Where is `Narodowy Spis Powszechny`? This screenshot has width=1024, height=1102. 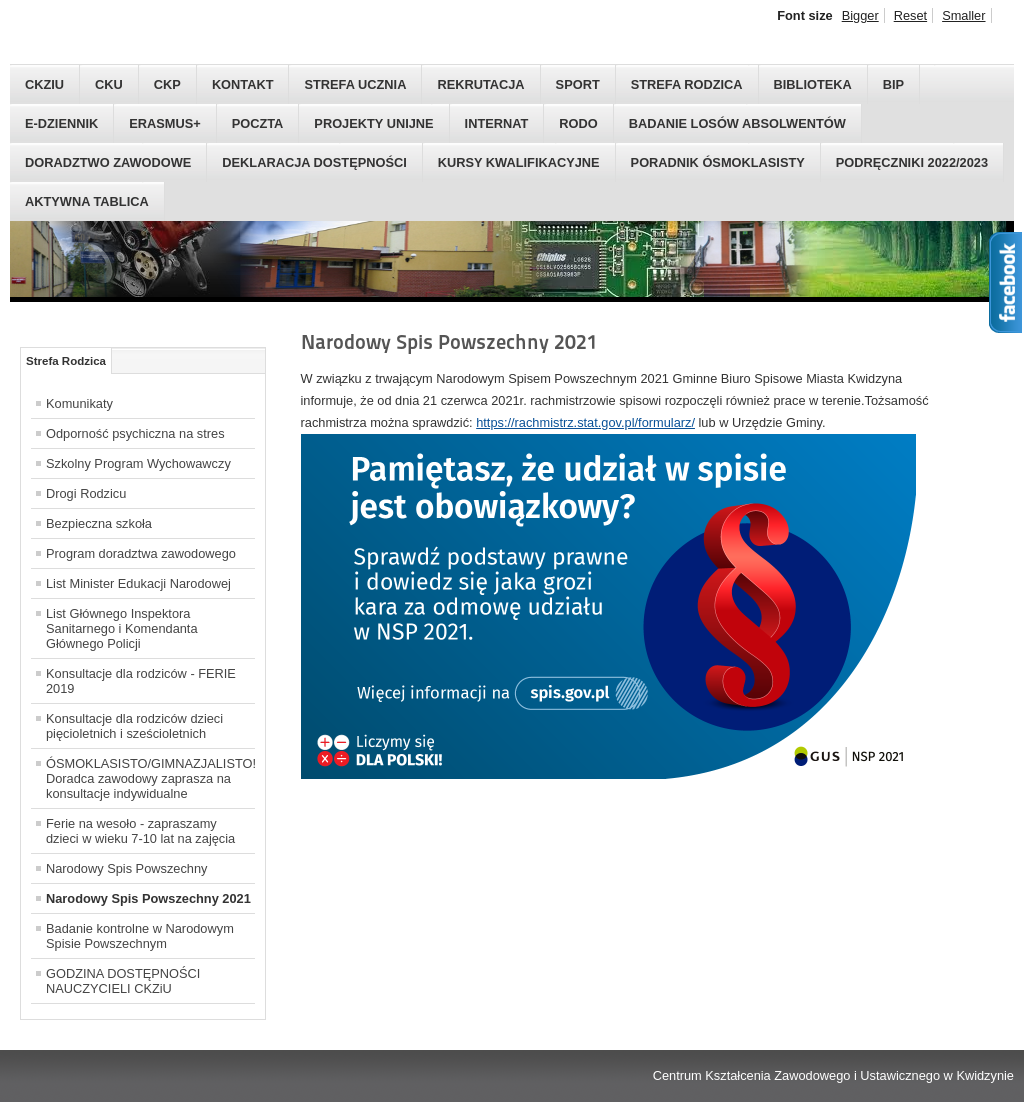 Narodowy Spis Powszechny is located at coordinates (126, 868).